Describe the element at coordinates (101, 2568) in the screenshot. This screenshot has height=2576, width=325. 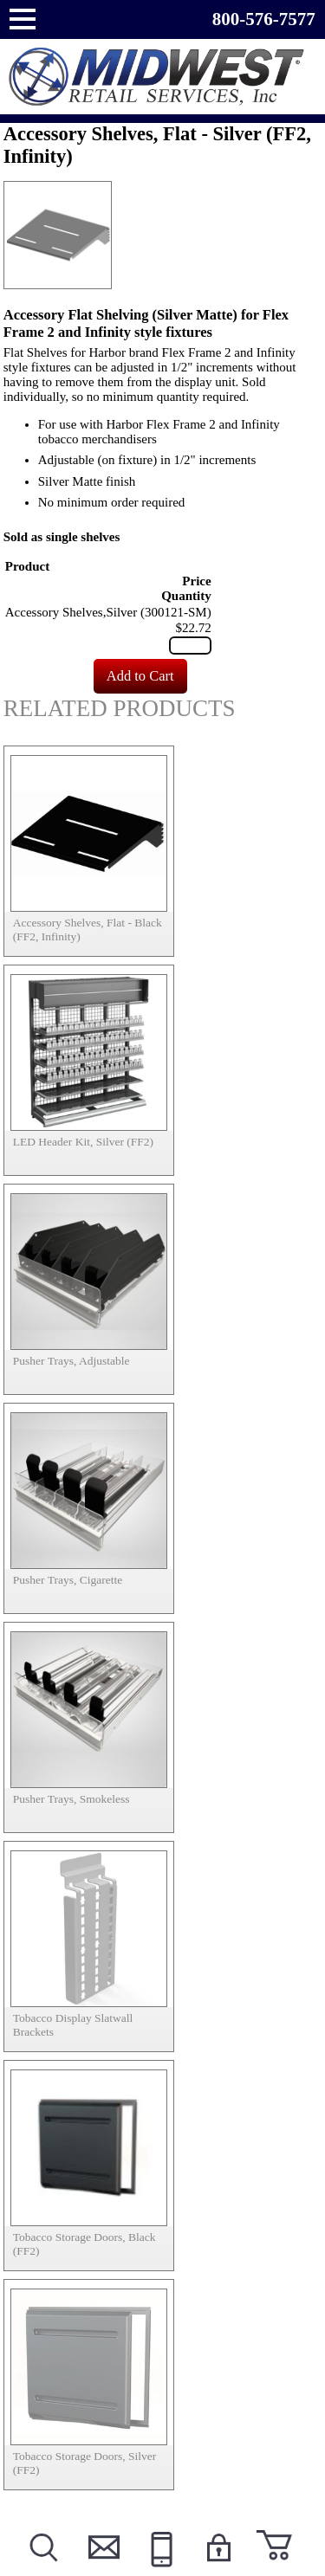
I see `Contact` at that location.